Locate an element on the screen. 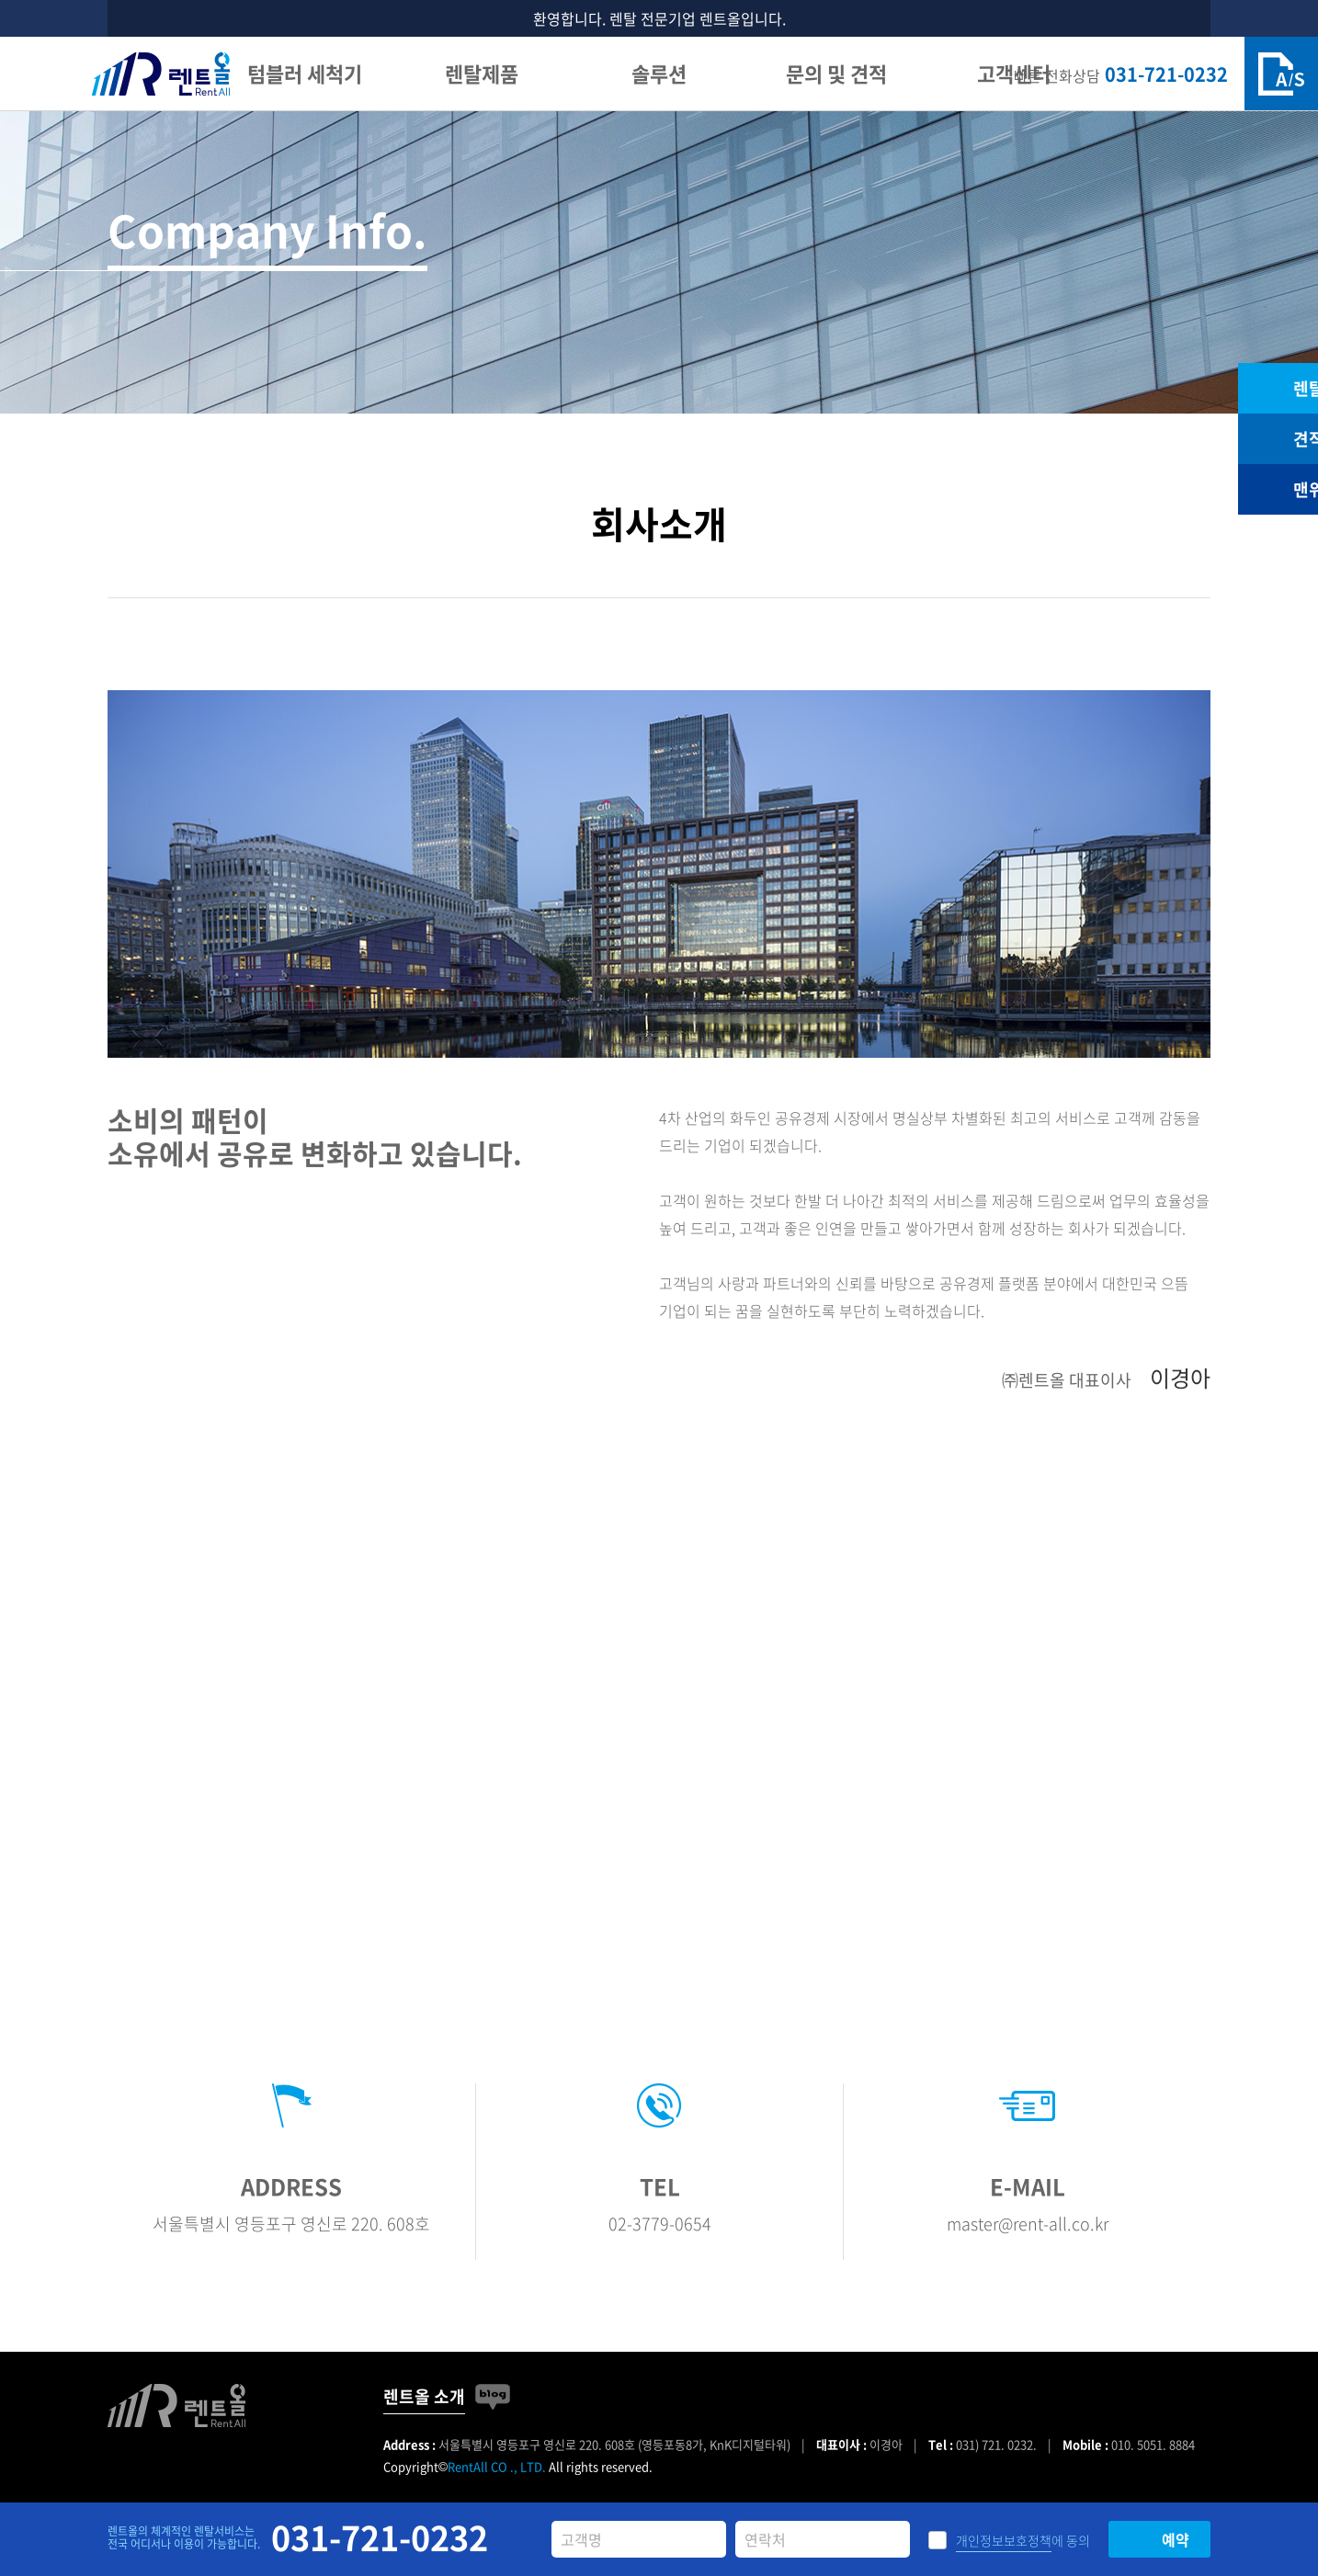 Image resolution: width=1318 pixels, height=2576 pixels. 개인정보보호정책 is located at coordinates (1003, 2540).